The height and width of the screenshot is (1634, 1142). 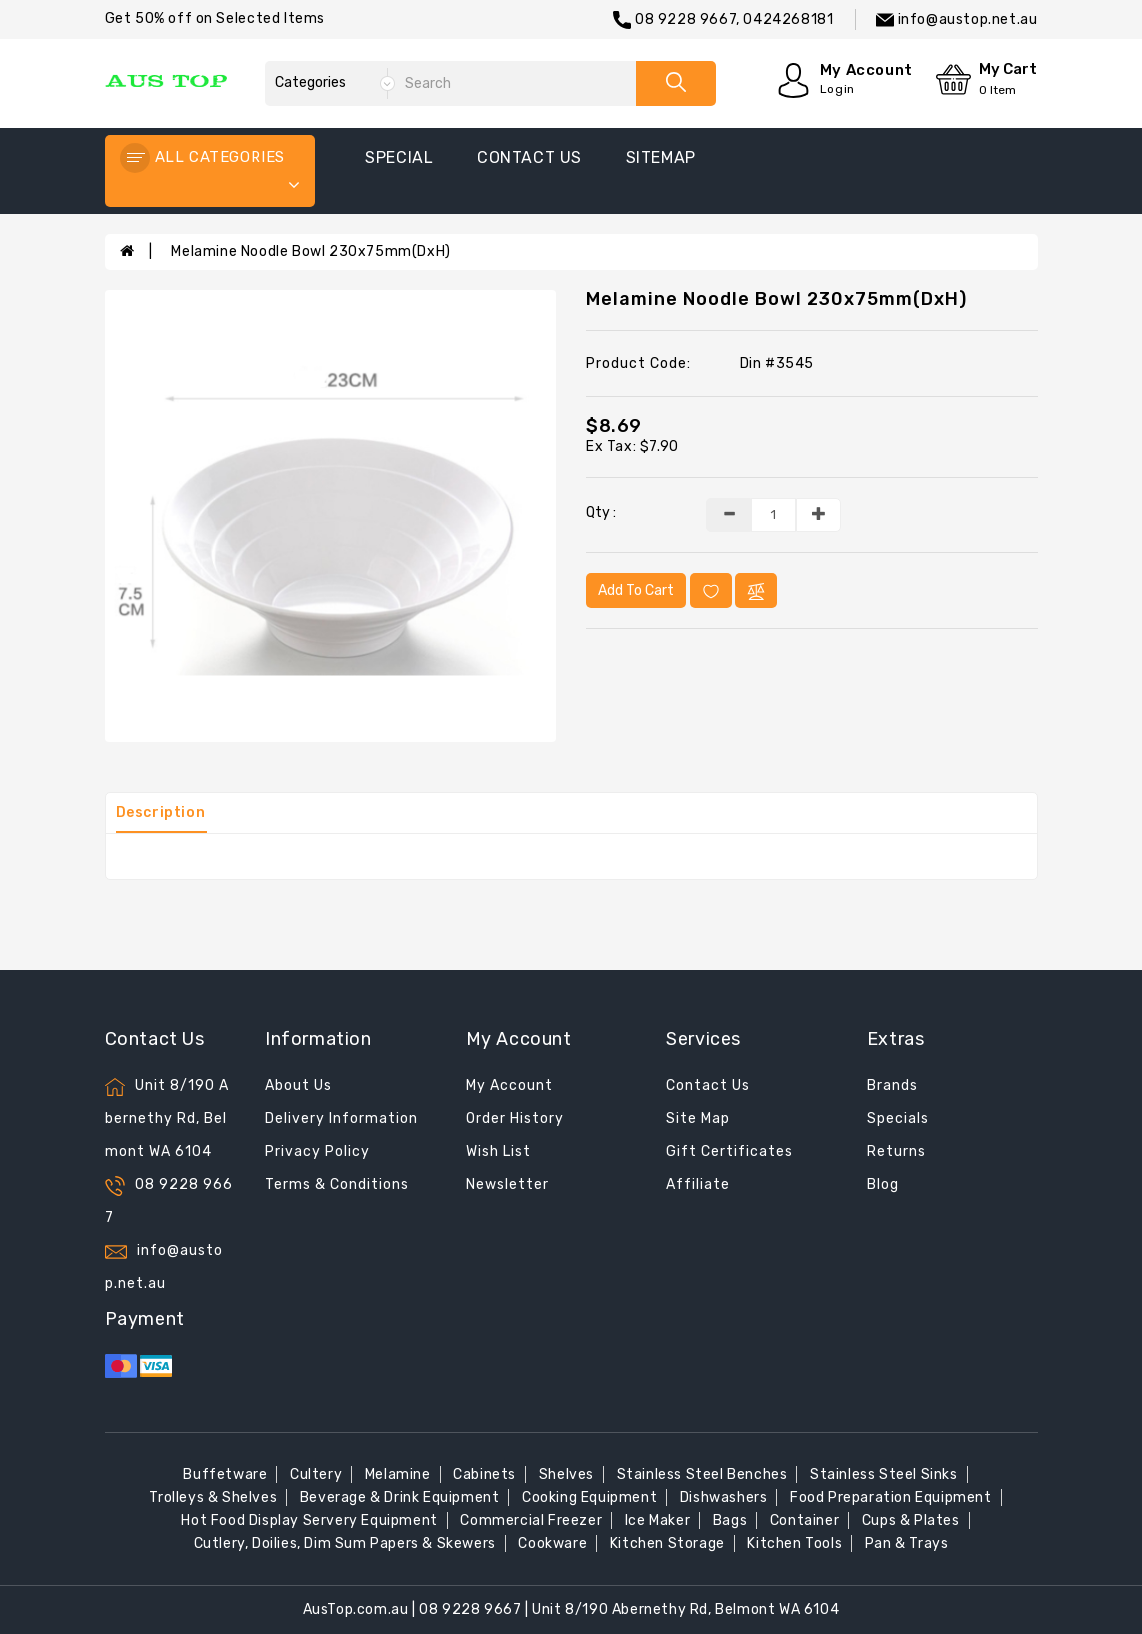 I want to click on Bags, so click(x=730, y=1520).